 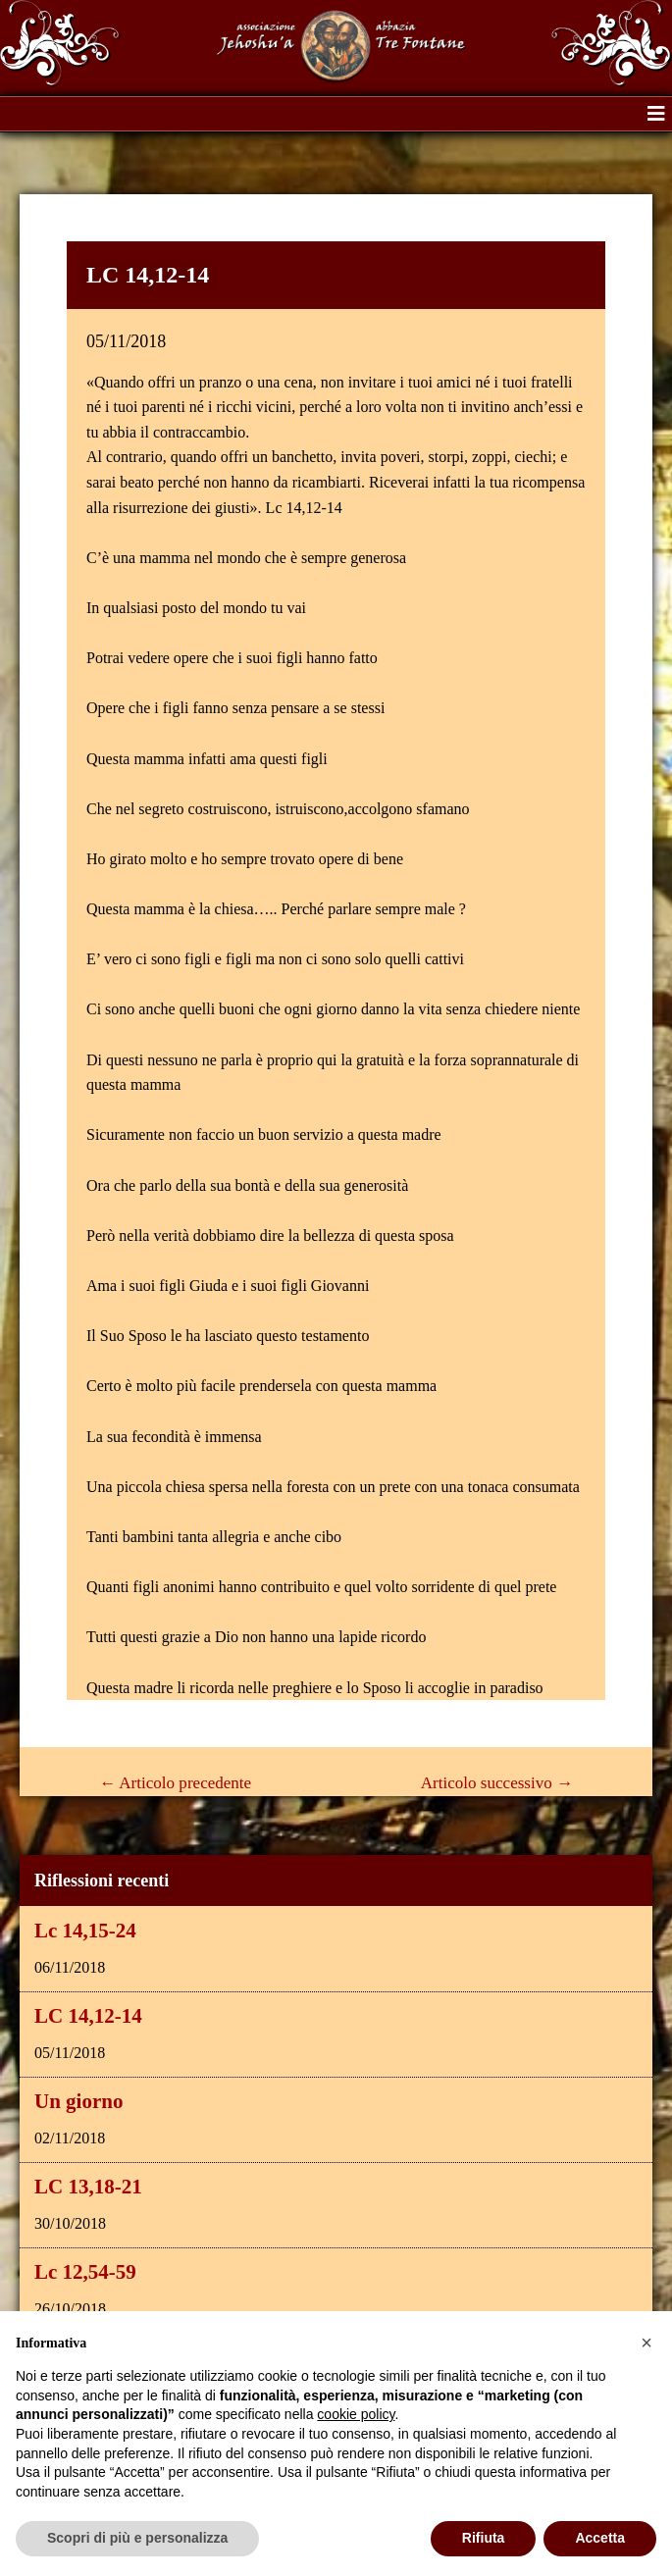 I want to click on Un giorno, so click(x=78, y=2101).